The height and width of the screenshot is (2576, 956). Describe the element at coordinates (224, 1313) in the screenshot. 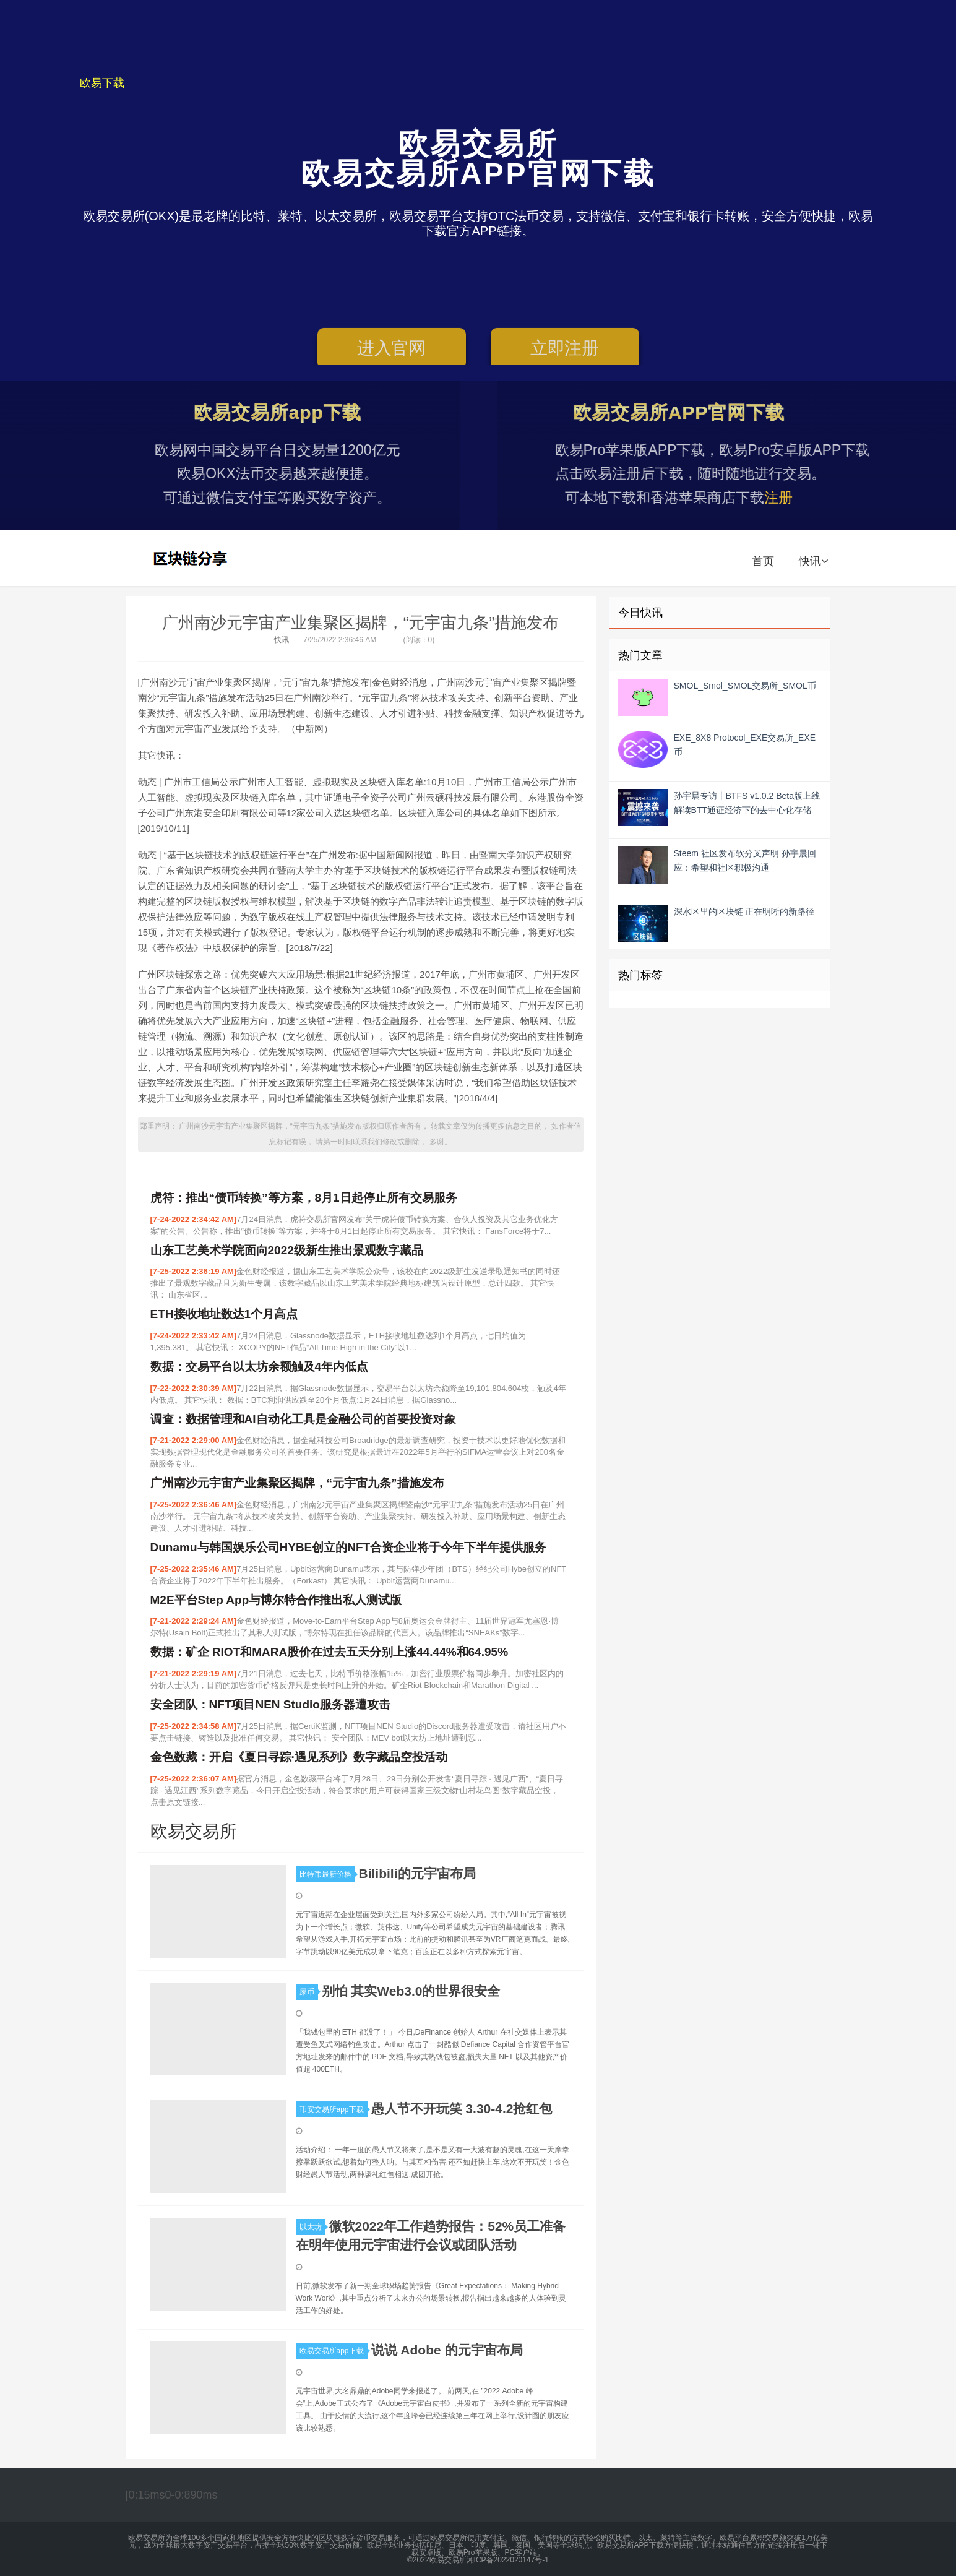

I see `ETH接收地址数达1个月高点` at that location.